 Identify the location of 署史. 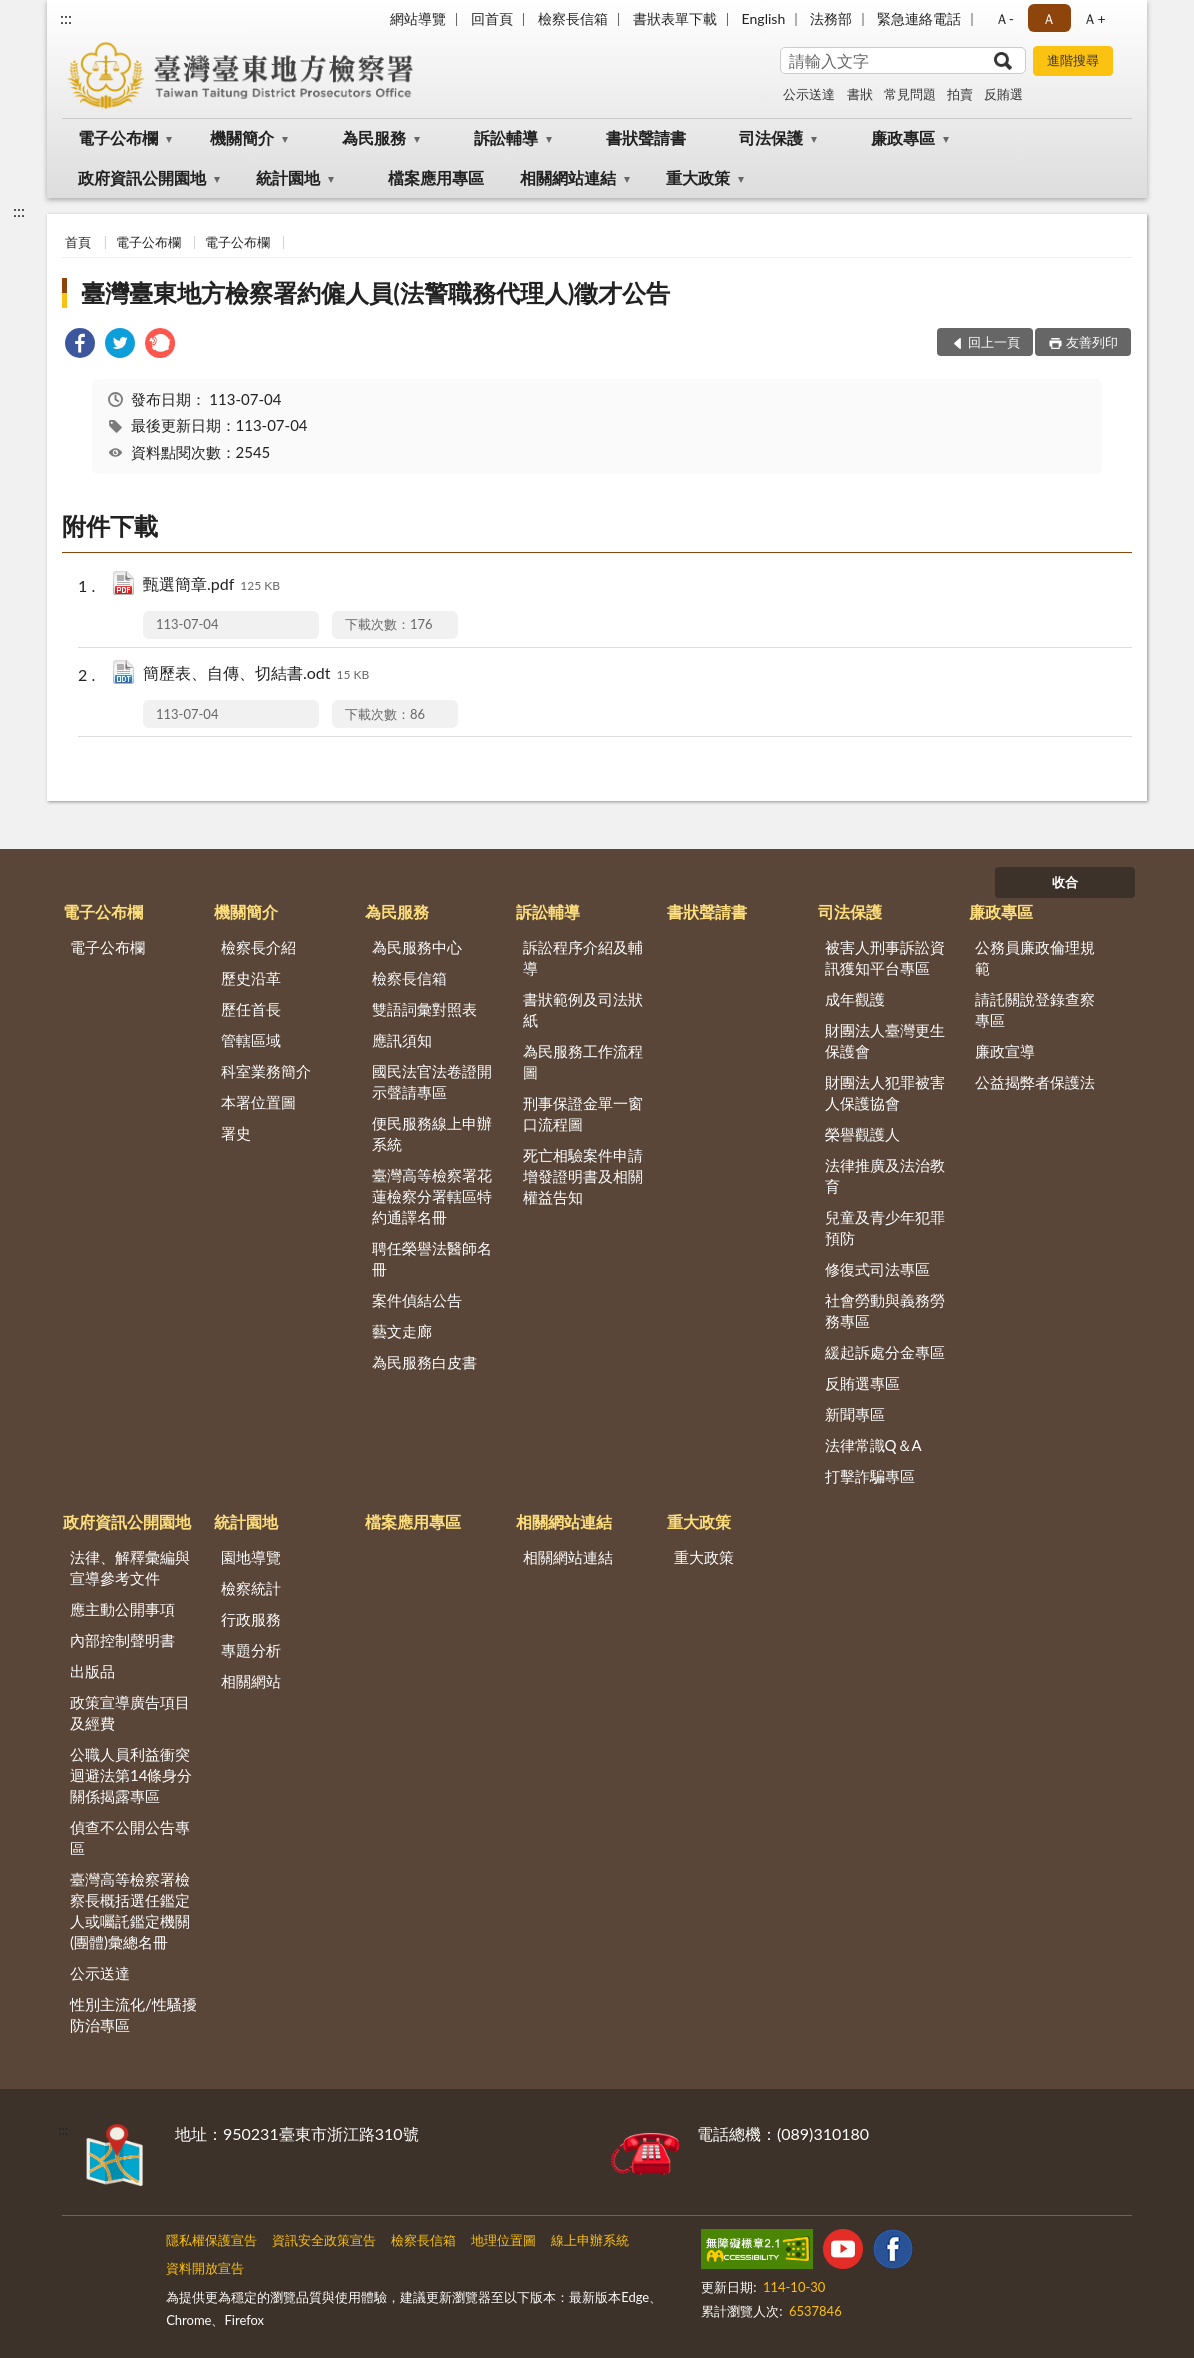
(236, 1133).